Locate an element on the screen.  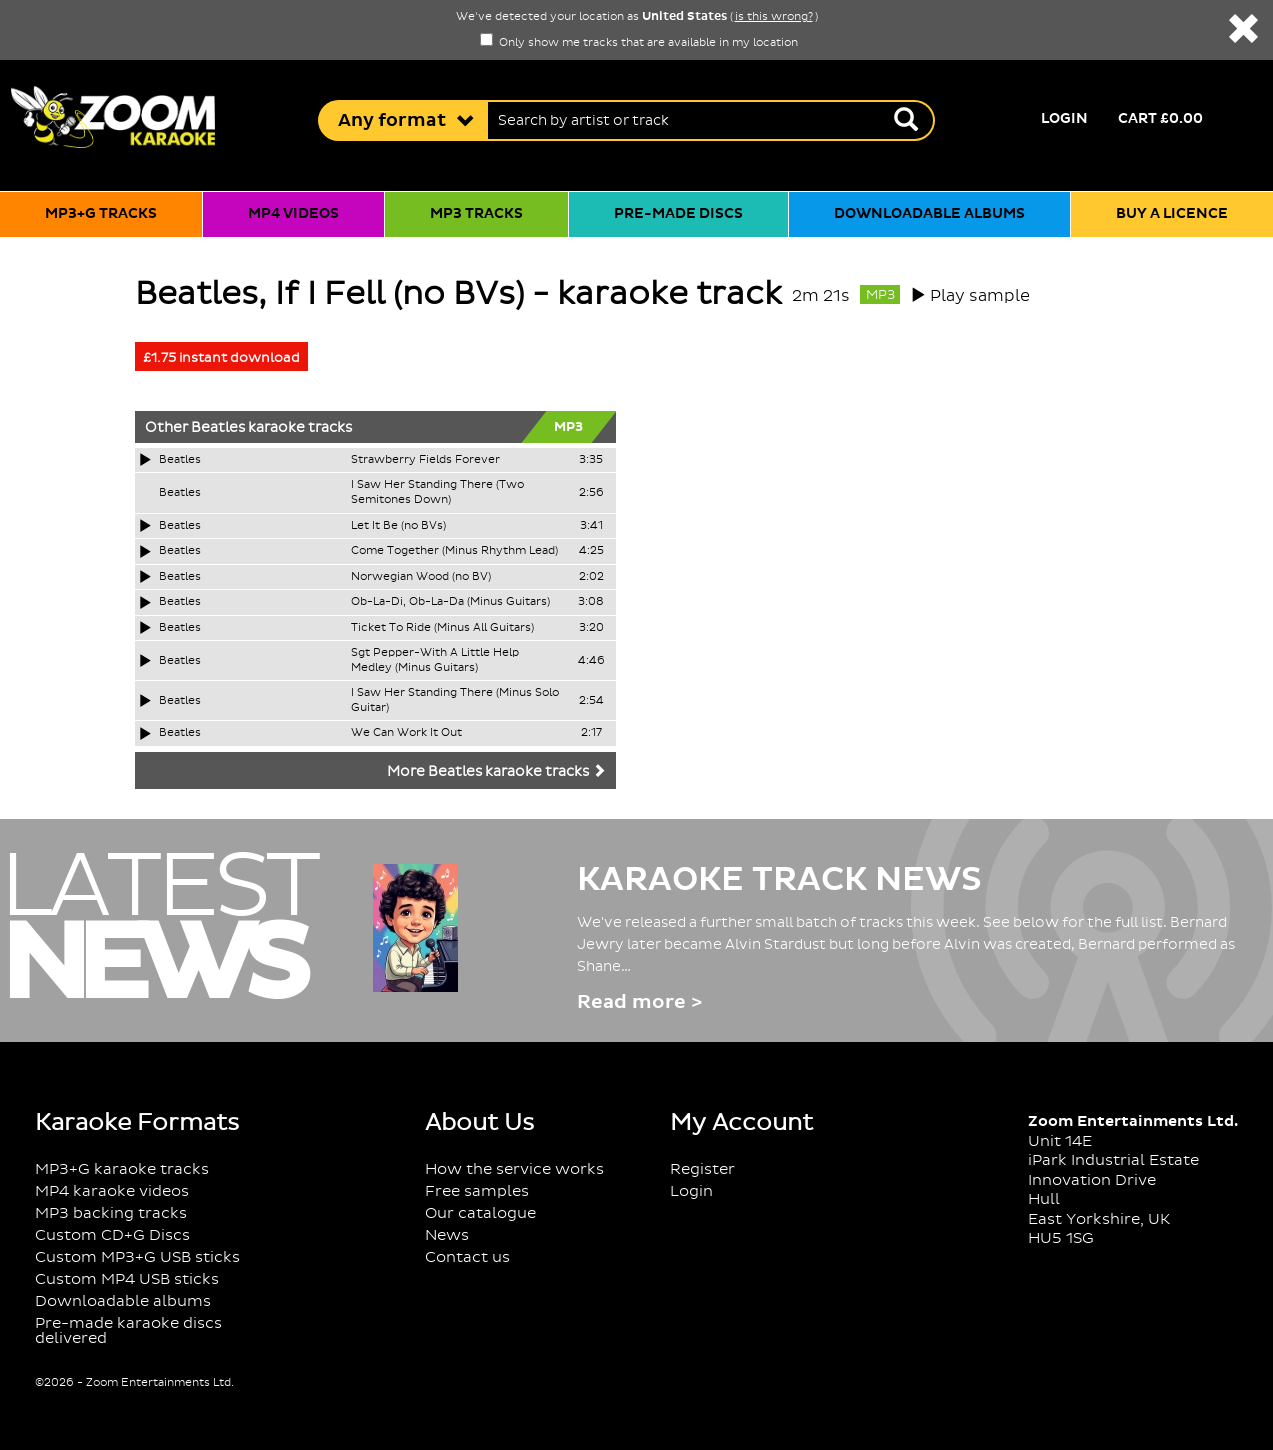
We Can Work It Out is located at coordinates (406, 733).